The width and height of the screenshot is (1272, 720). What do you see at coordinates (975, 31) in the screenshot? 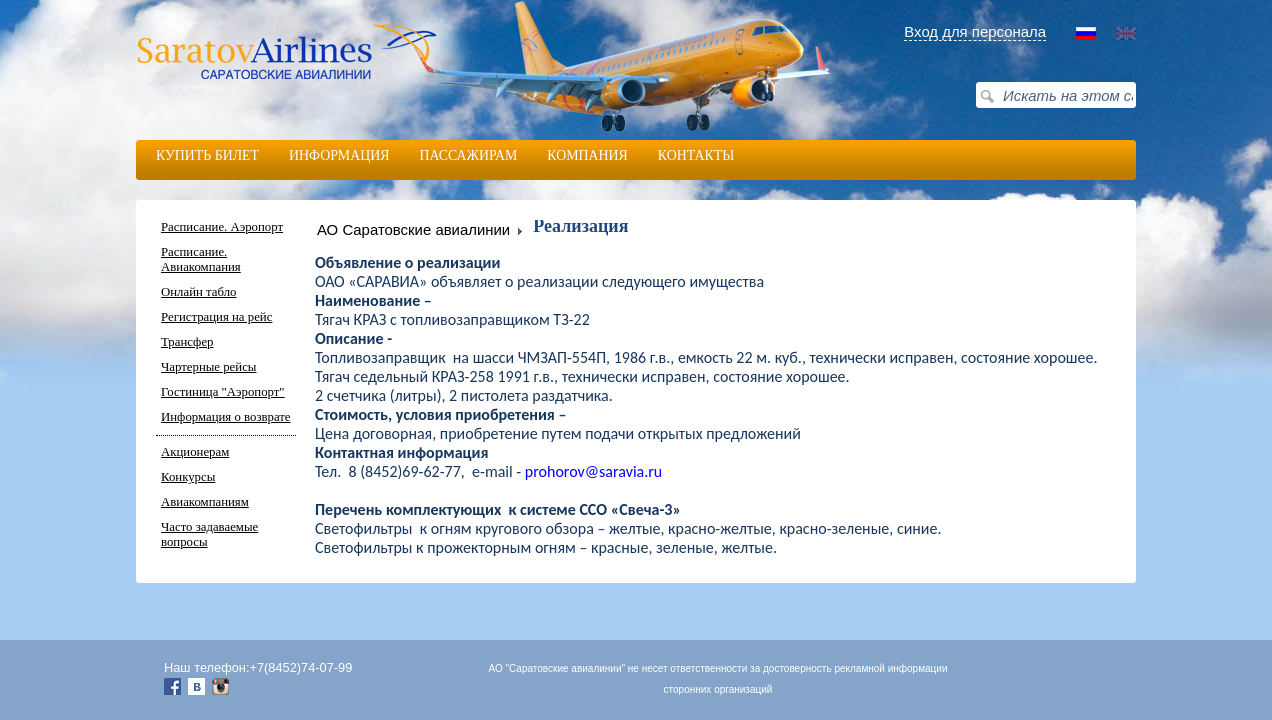
I see `Вход для персонала` at bounding box center [975, 31].